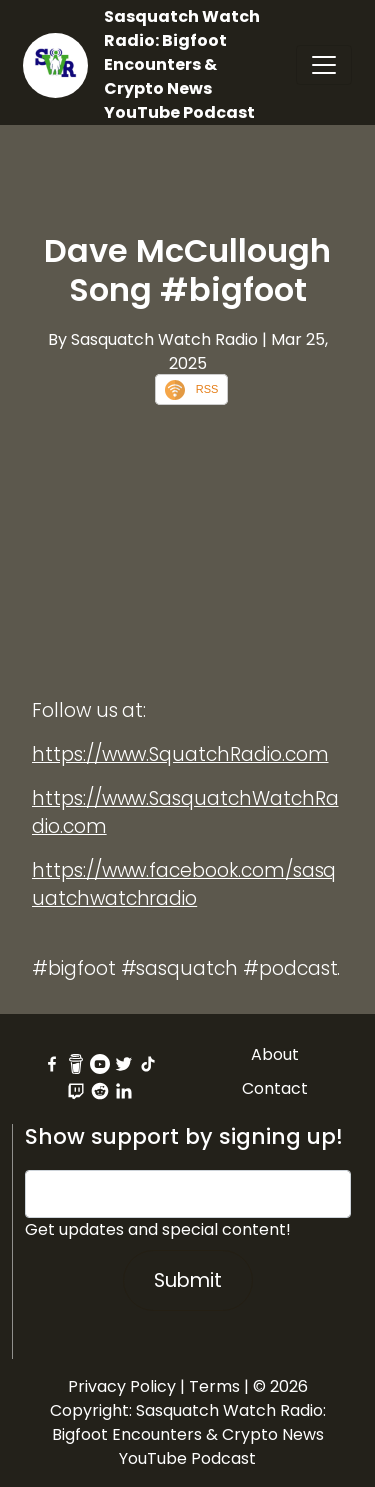 This screenshot has width=375, height=1487. What do you see at coordinates (184, 884) in the screenshot?
I see `https://www.facebook.com/sasquatchwatchradio` at bounding box center [184, 884].